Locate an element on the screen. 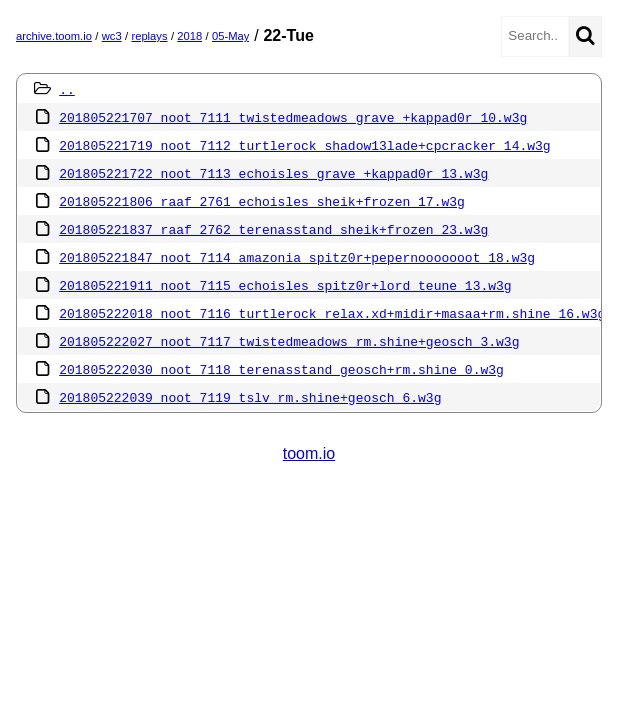 Image resolution: width=618 pixels, height=720 pixels. 201805221911 noot 7115 echoisles spitz0r+lord teune 13.w3g is located at coordinates (285, 285).